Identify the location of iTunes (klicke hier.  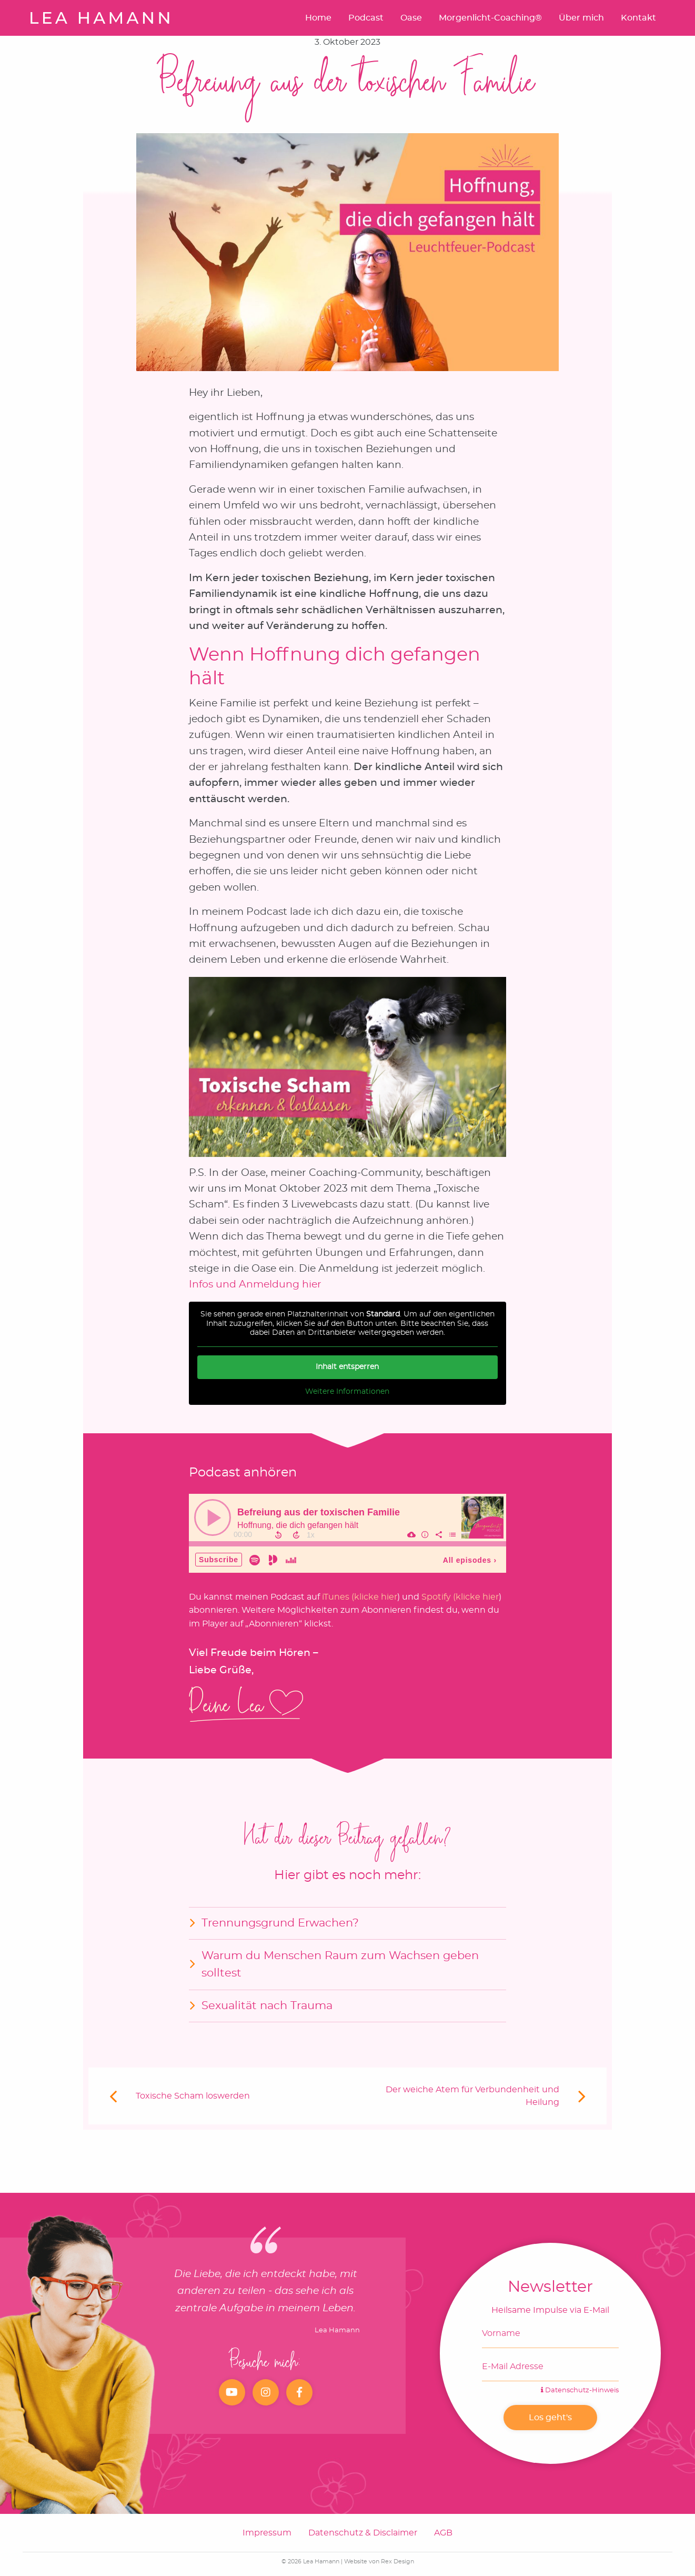
(359, 1597).